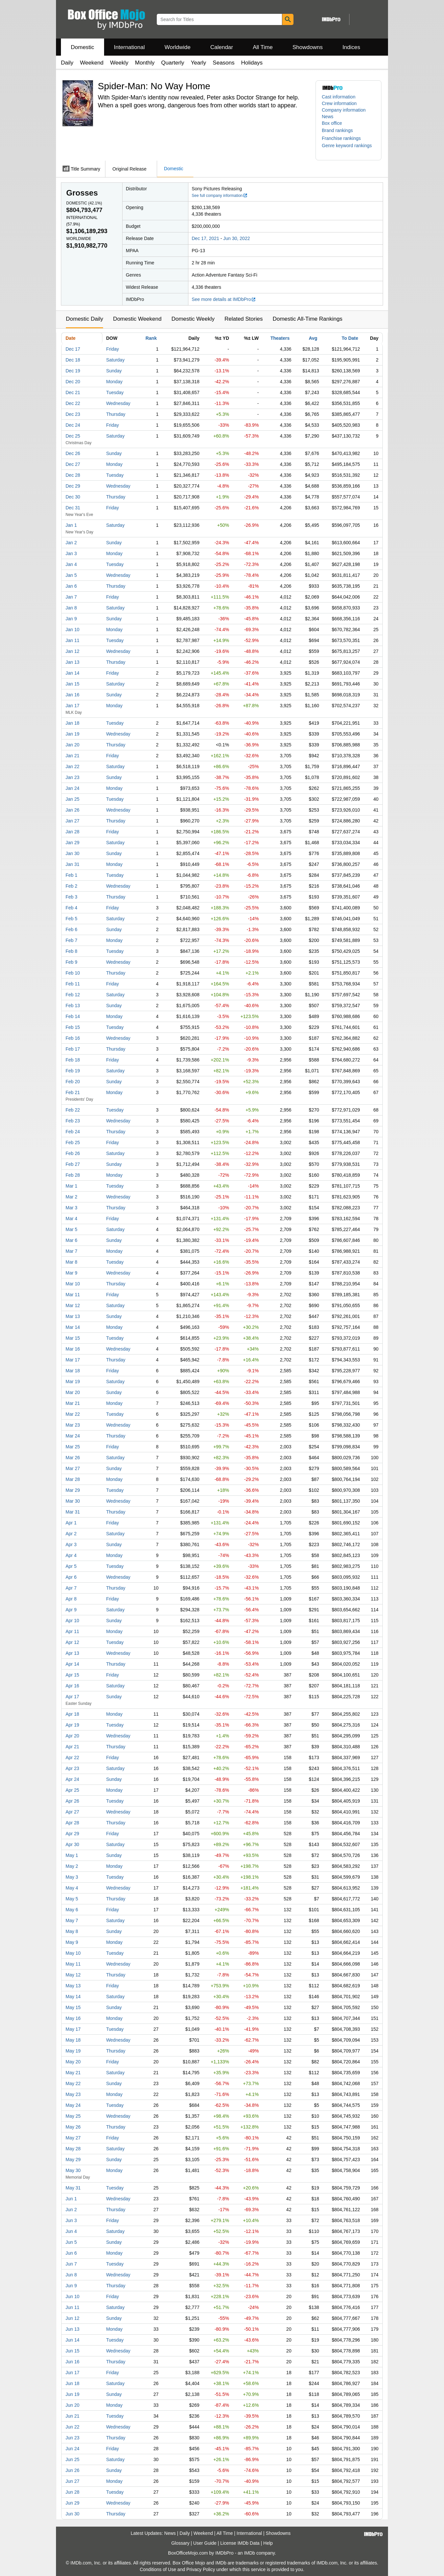 This screenshot has height=2576, width=444. What do you see at coordinates (73, 392) in the screenshot?
I see `Dec 21` at bounding box center [73, 392].